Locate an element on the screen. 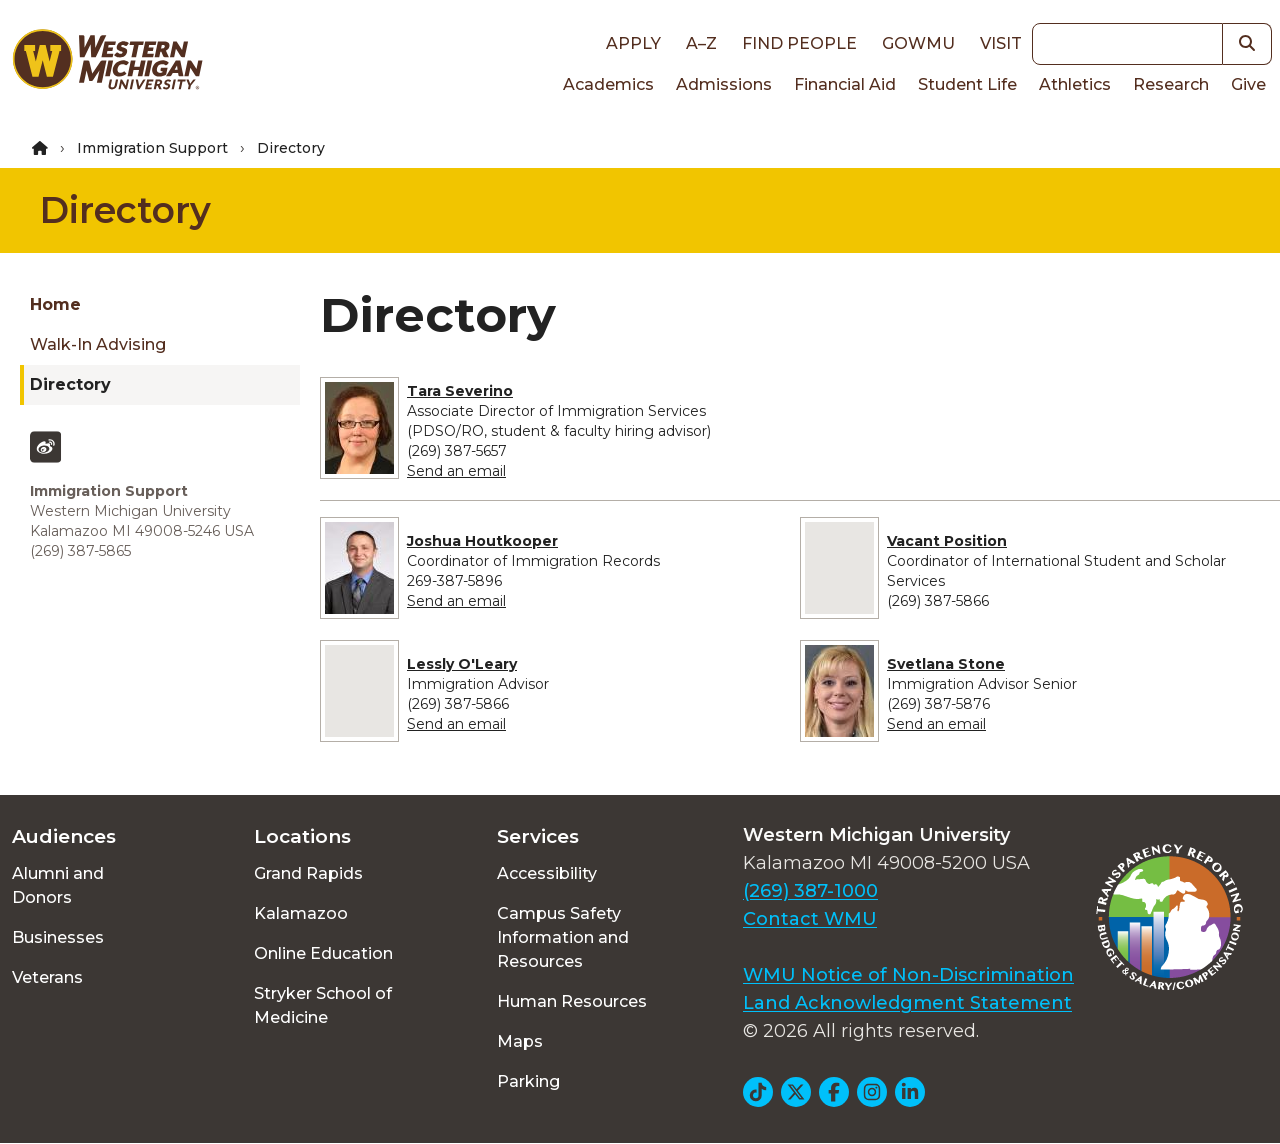 The width and height of the screenshot is (1280, 1144). Send an email is located at coordinates (456, 471).